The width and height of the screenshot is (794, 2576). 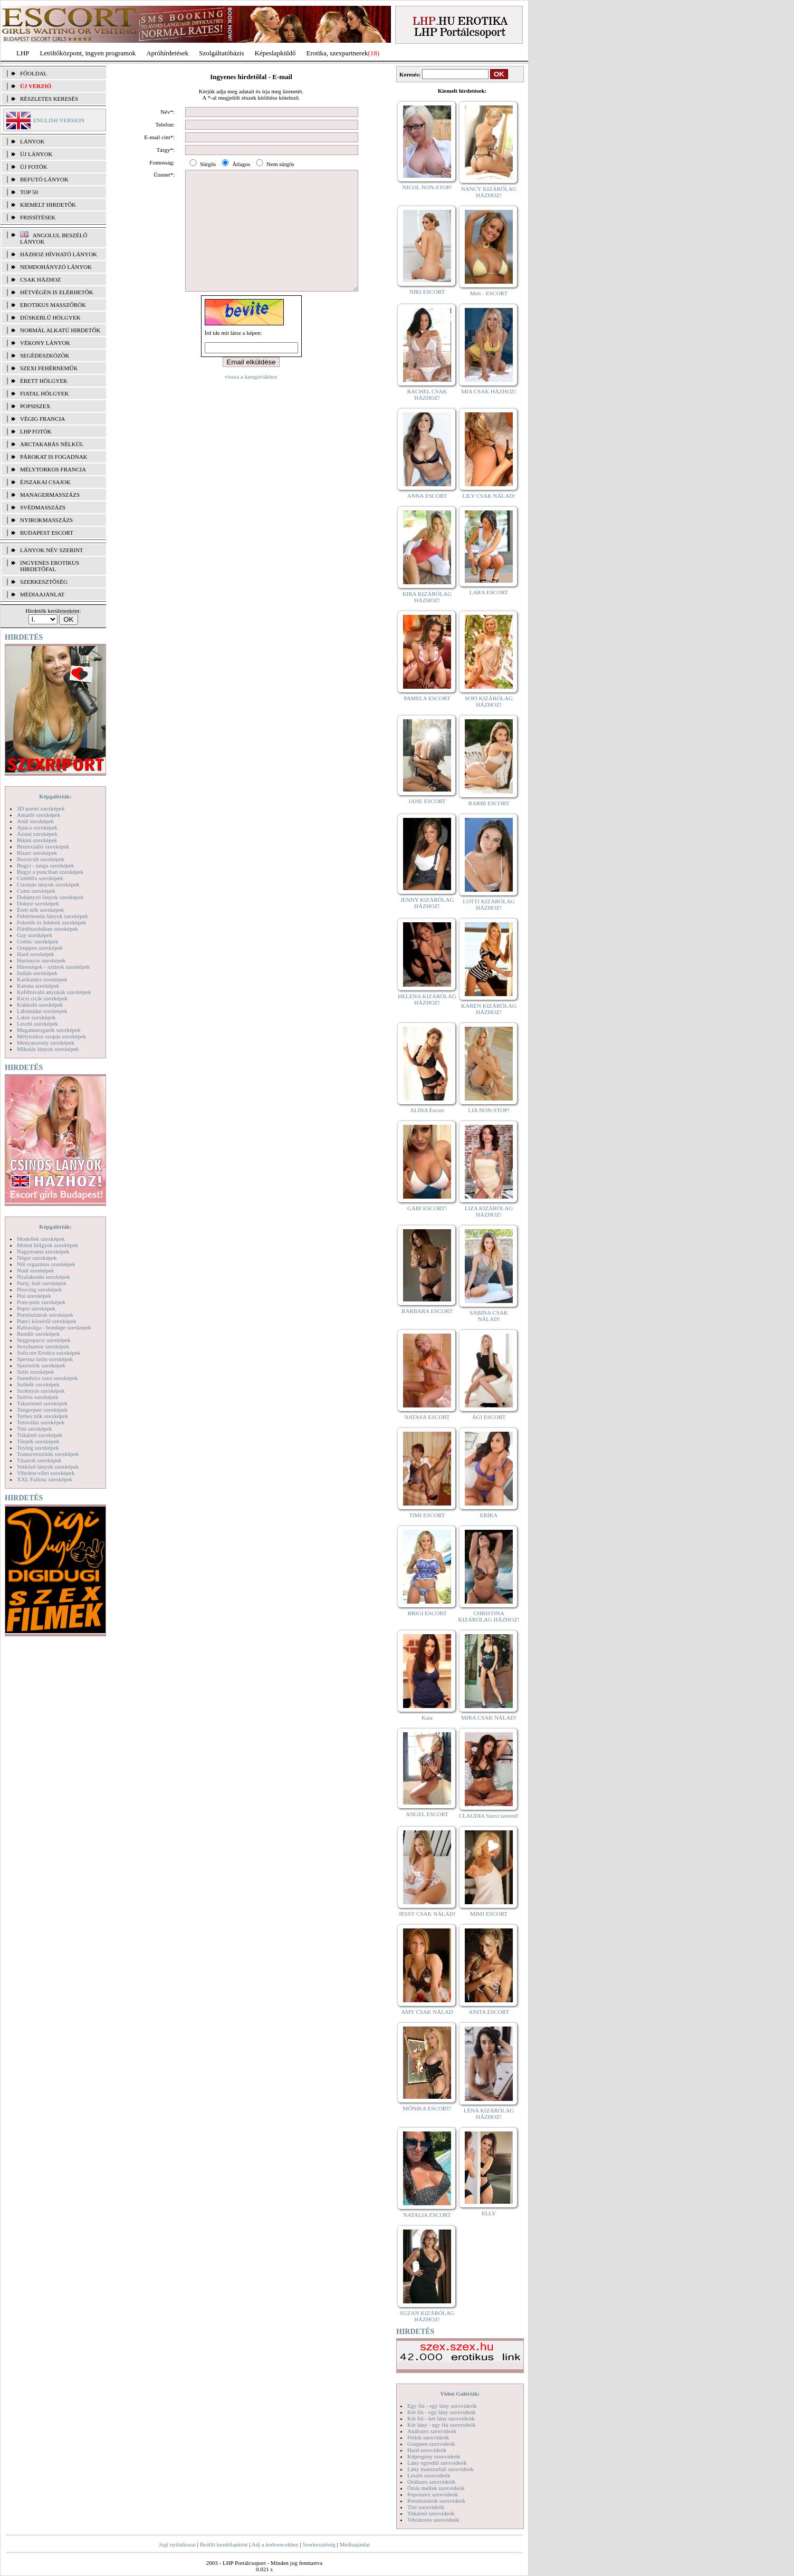 I want to click on Leszbi szexvideók, so click(x=429, y=2475).